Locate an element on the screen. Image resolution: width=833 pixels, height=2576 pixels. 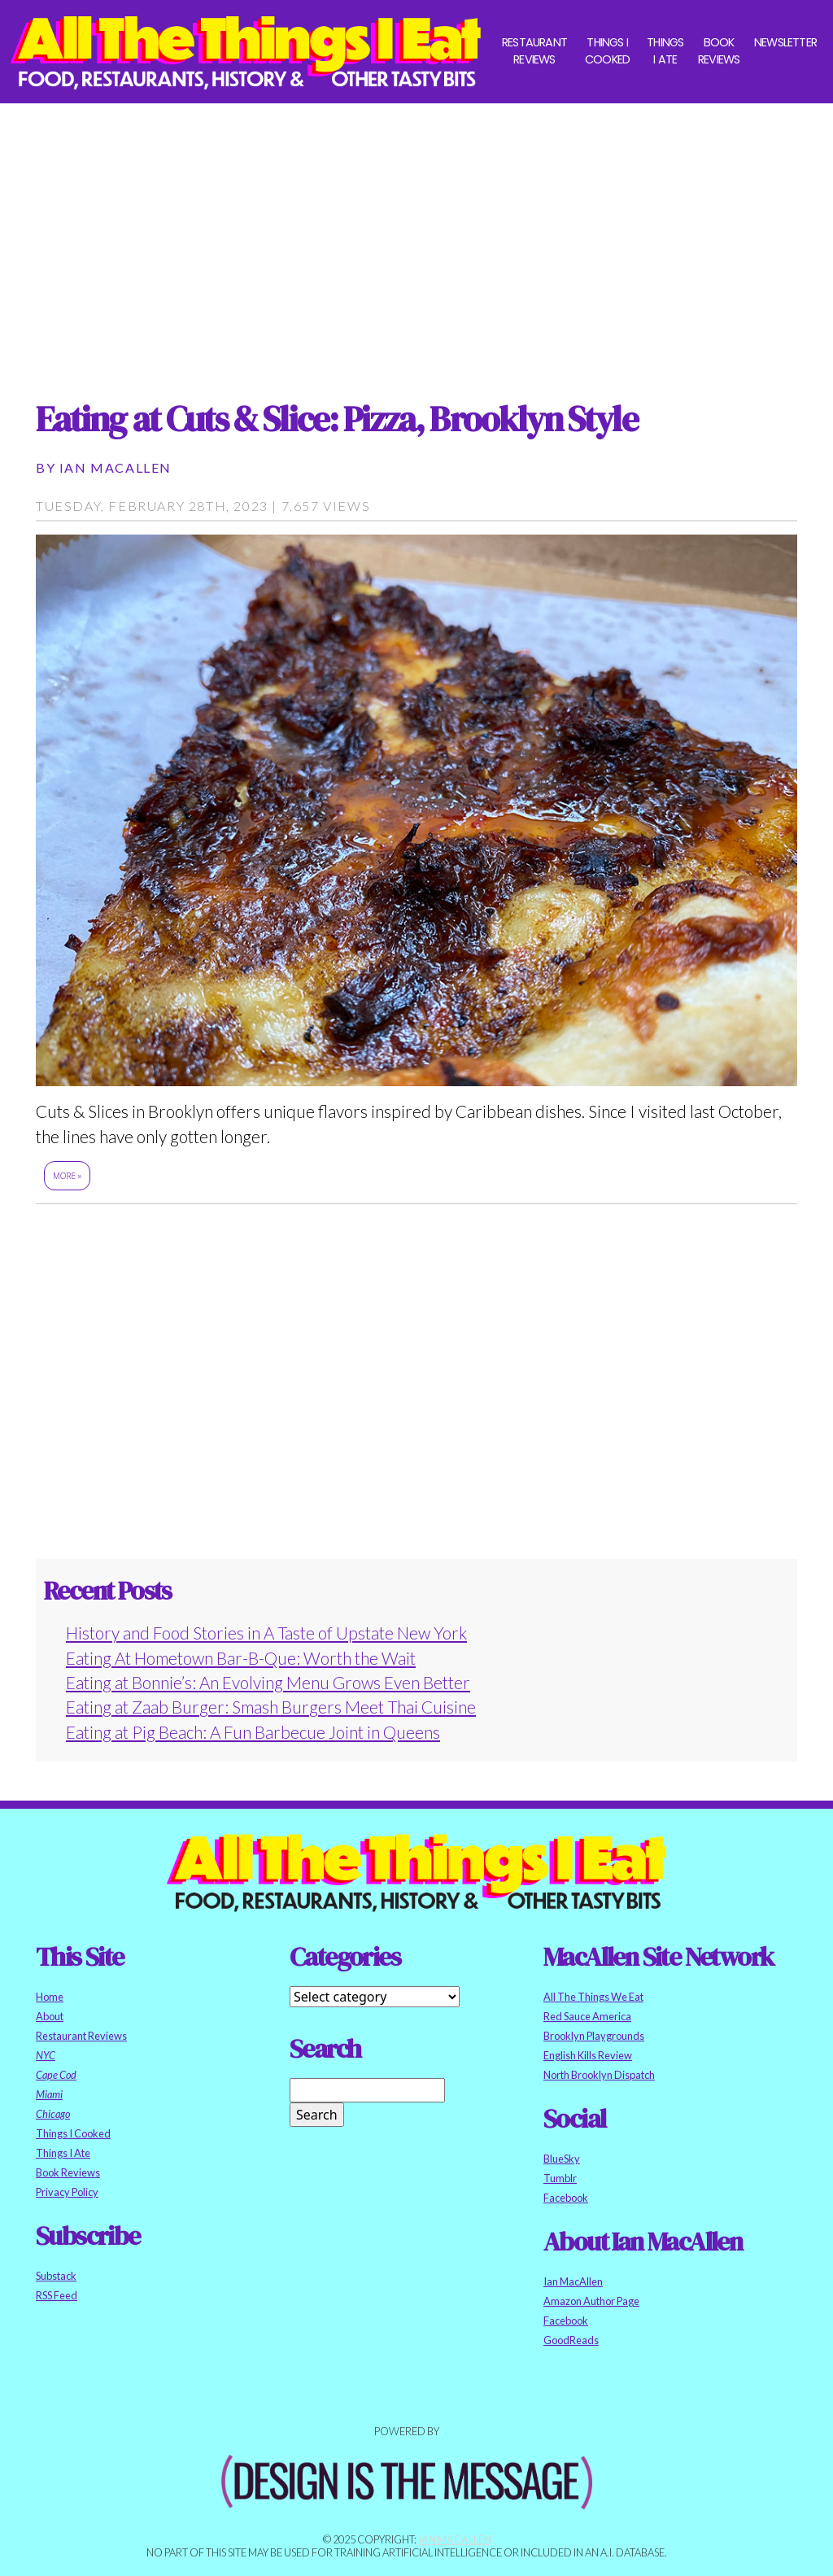
North Brooklyn Dispatch is located at coordinates (599, 2074).